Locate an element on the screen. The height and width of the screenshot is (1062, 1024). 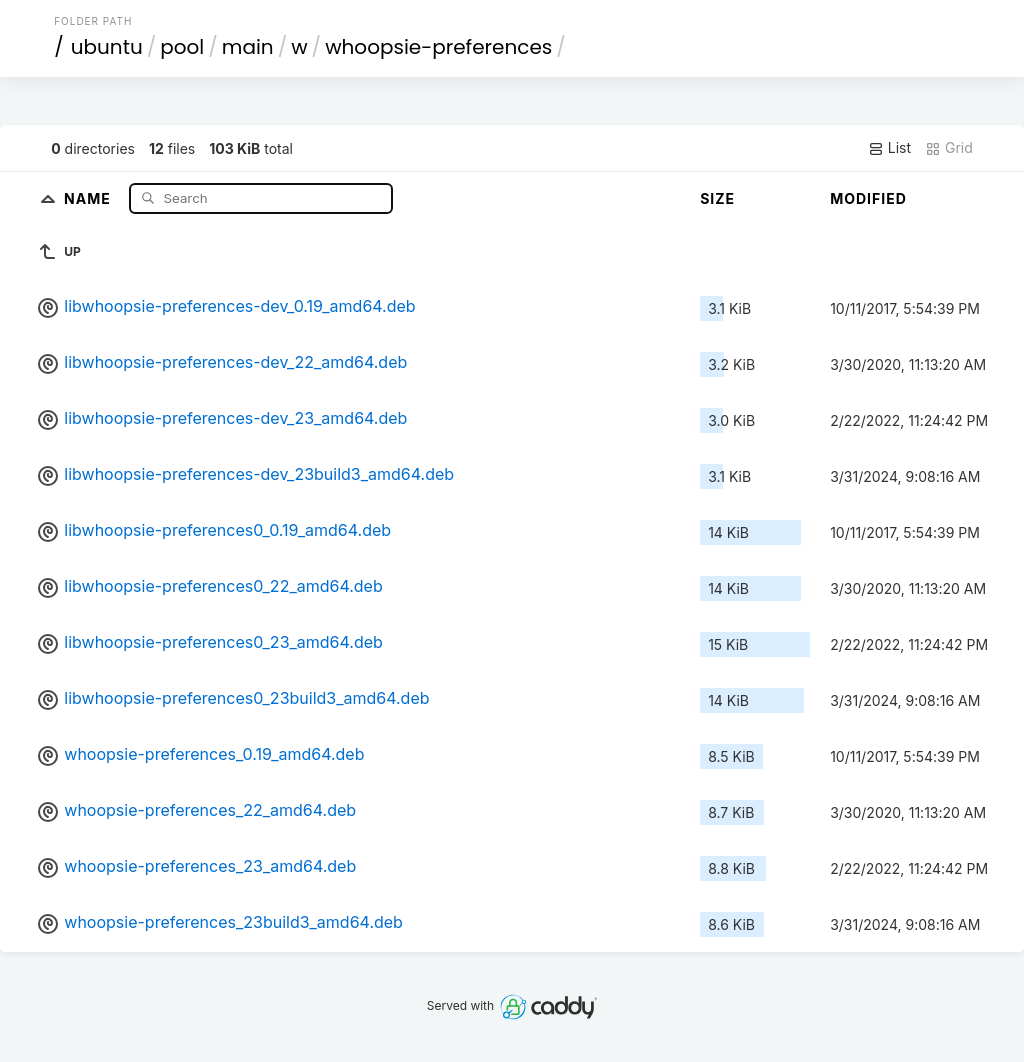
Grid is located at coordinates (949, 148).